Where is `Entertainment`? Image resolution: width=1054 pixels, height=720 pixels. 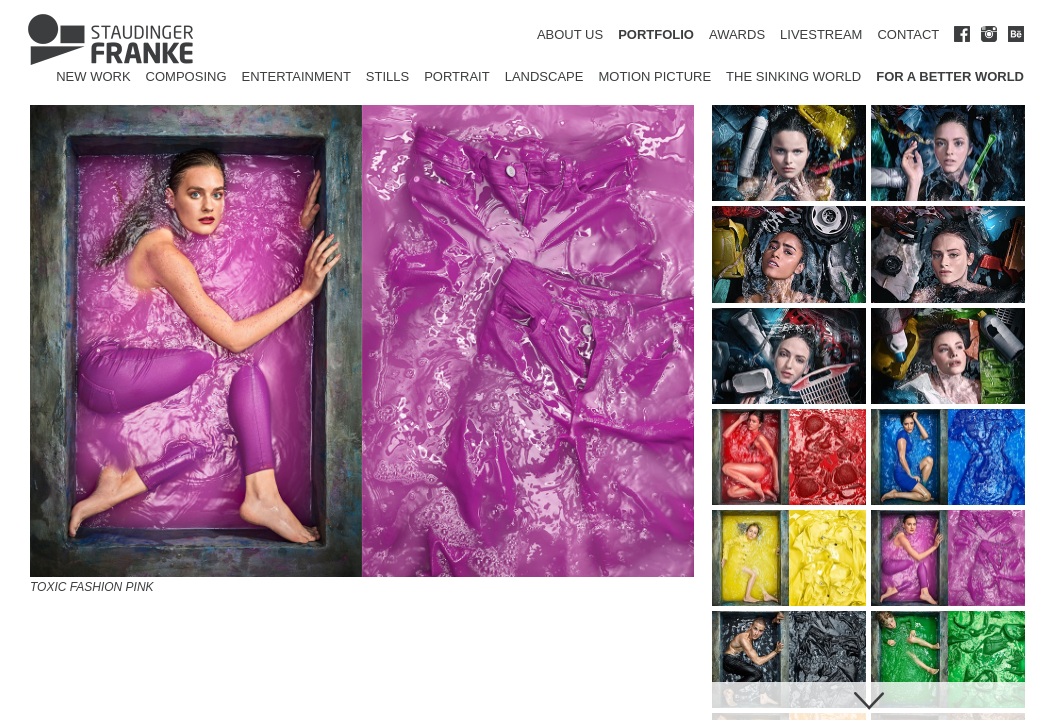
Entertainment is located at coordinates (296, 76).